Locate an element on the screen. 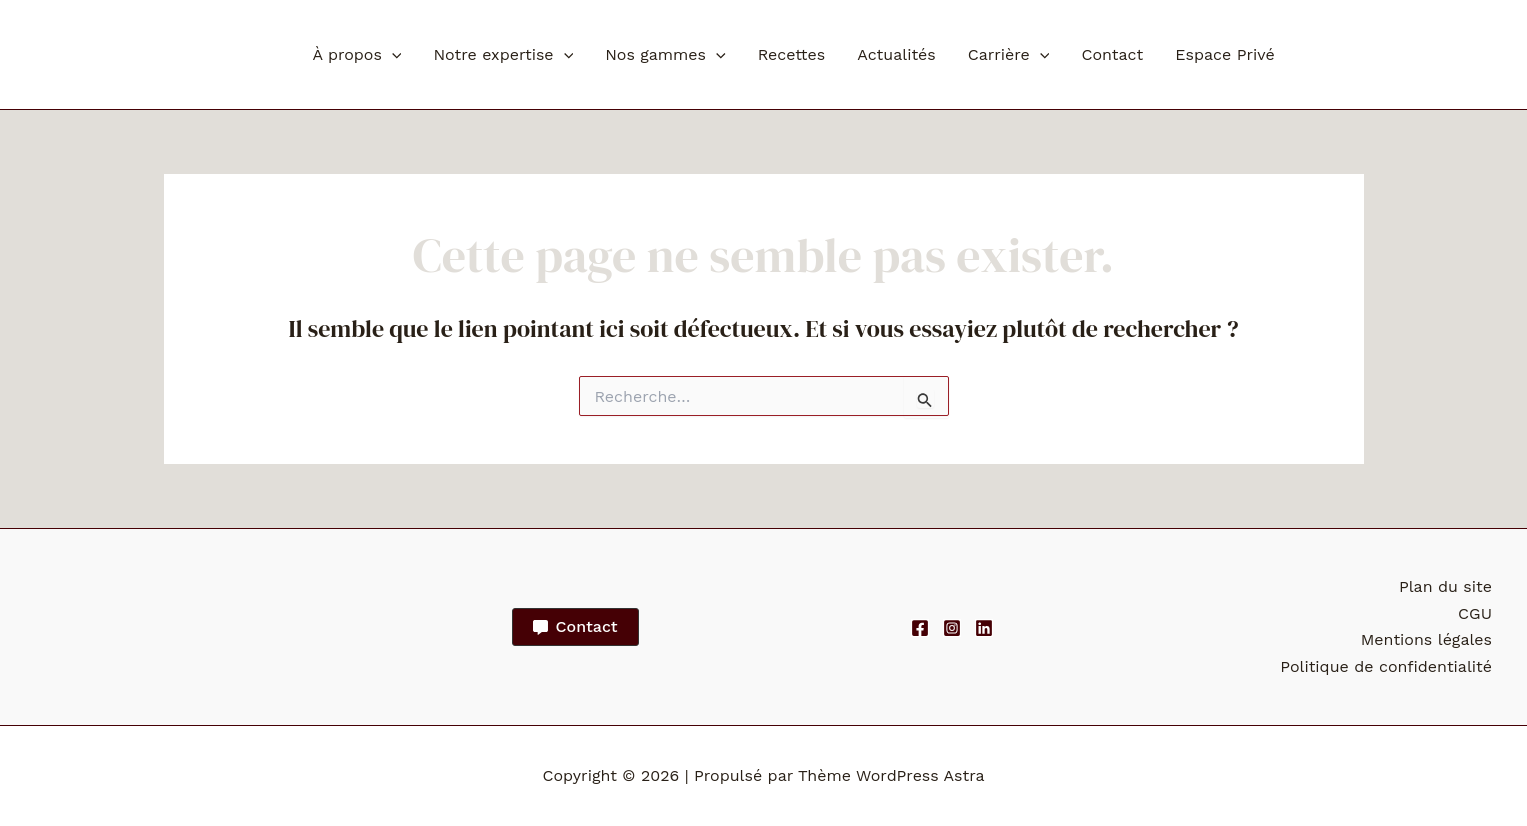  Nos gammes [button] is located at coordinates (665, 55).